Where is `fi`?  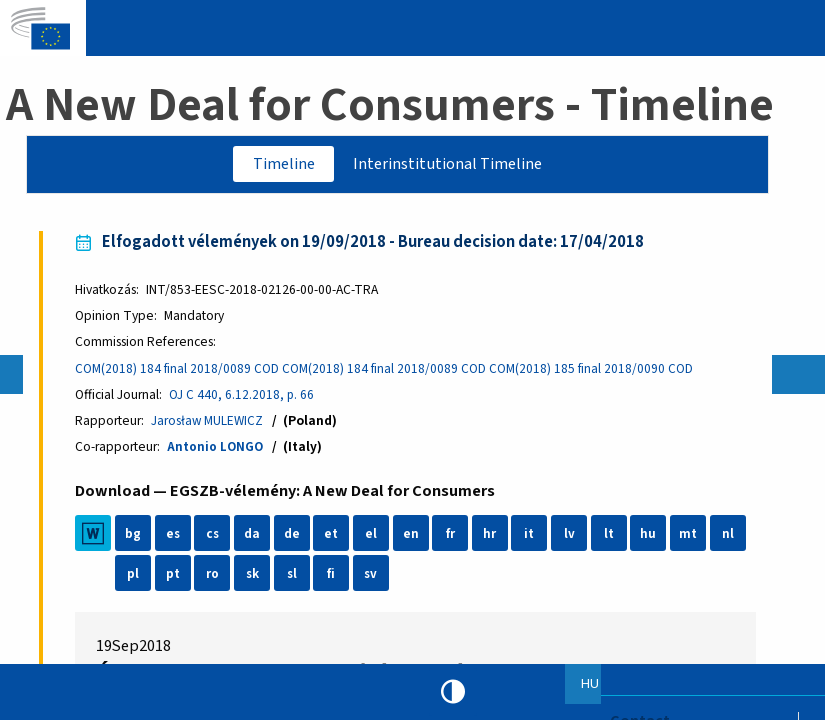 fi is located at coordinates (334, 577).